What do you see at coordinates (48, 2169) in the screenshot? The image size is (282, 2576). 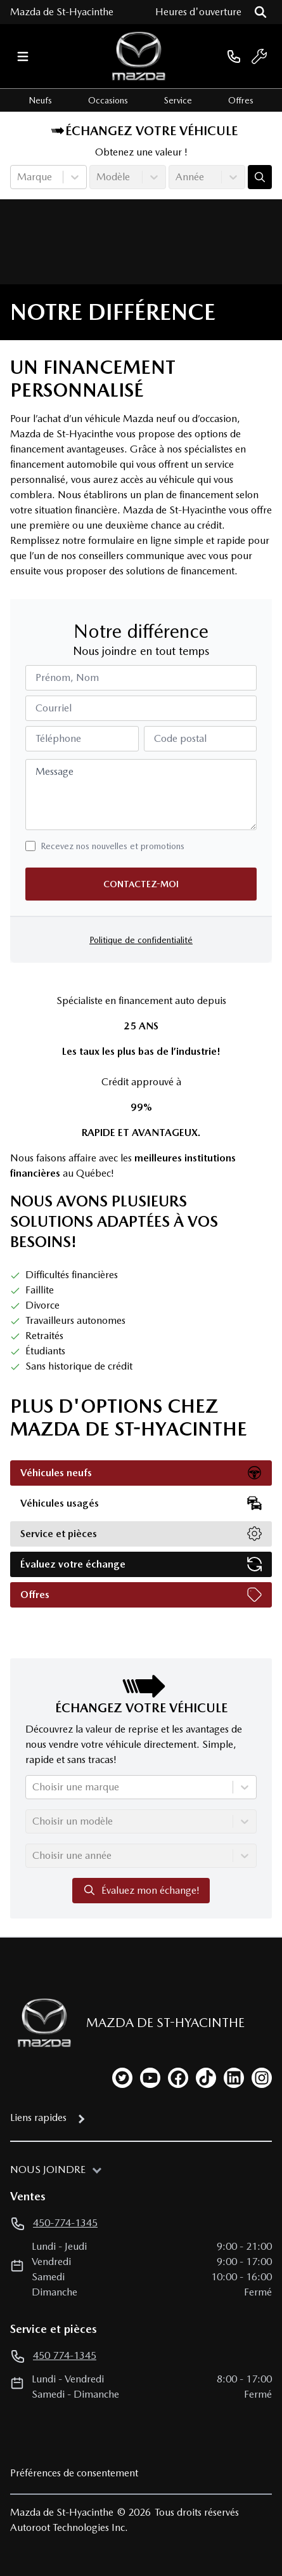 I see `Nous joindre` at bounding box center [48, 2169].